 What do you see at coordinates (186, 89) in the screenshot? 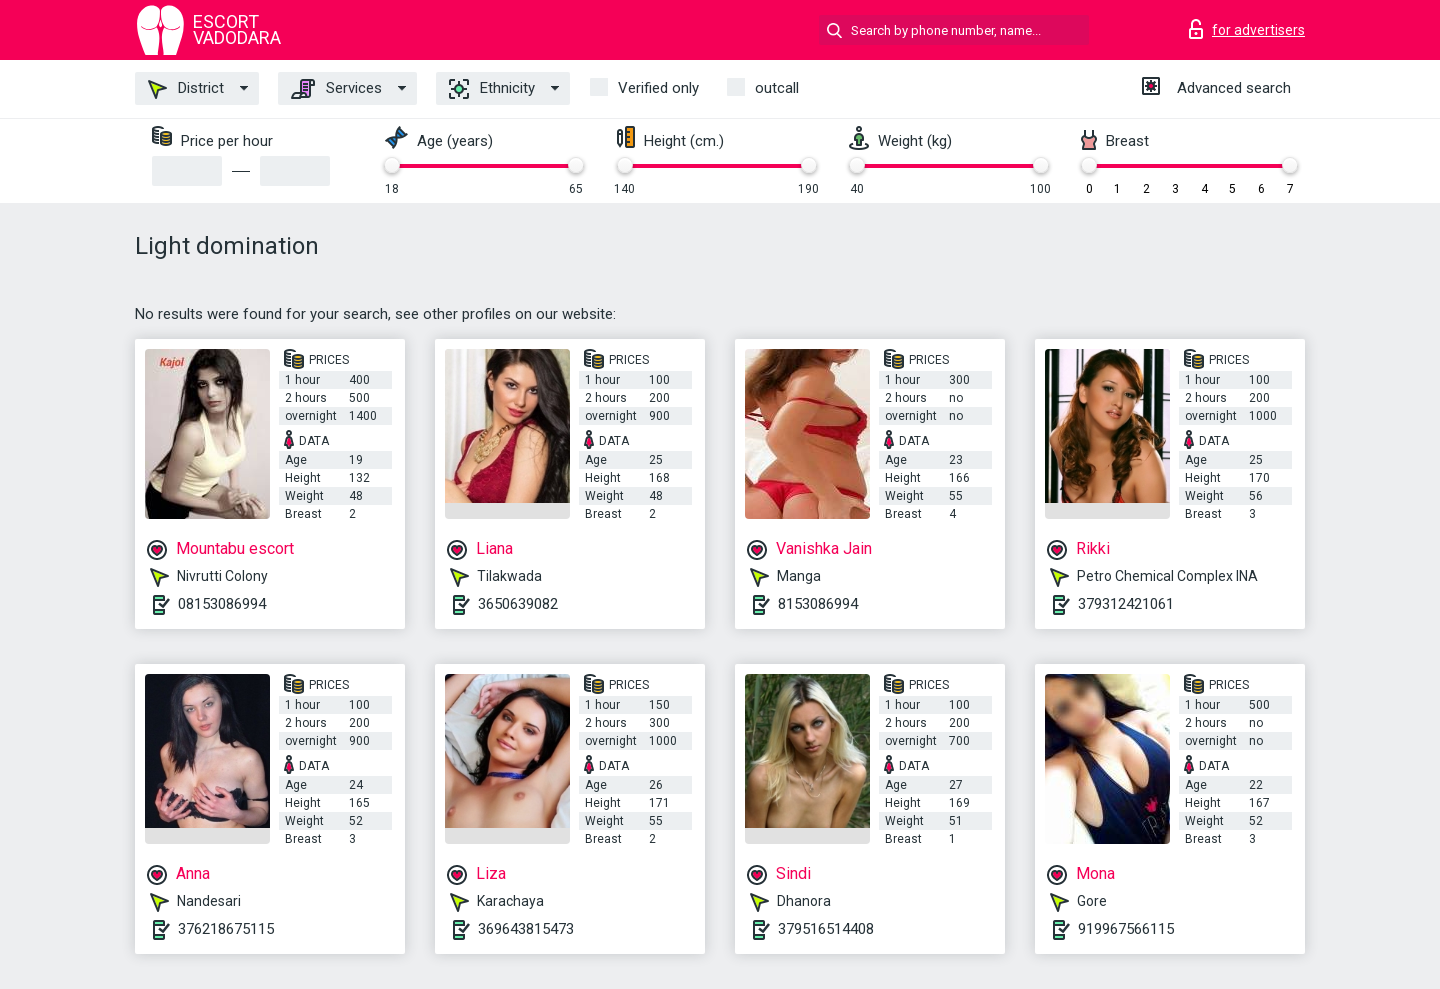
I see `District` at bounding box center [186, 89].